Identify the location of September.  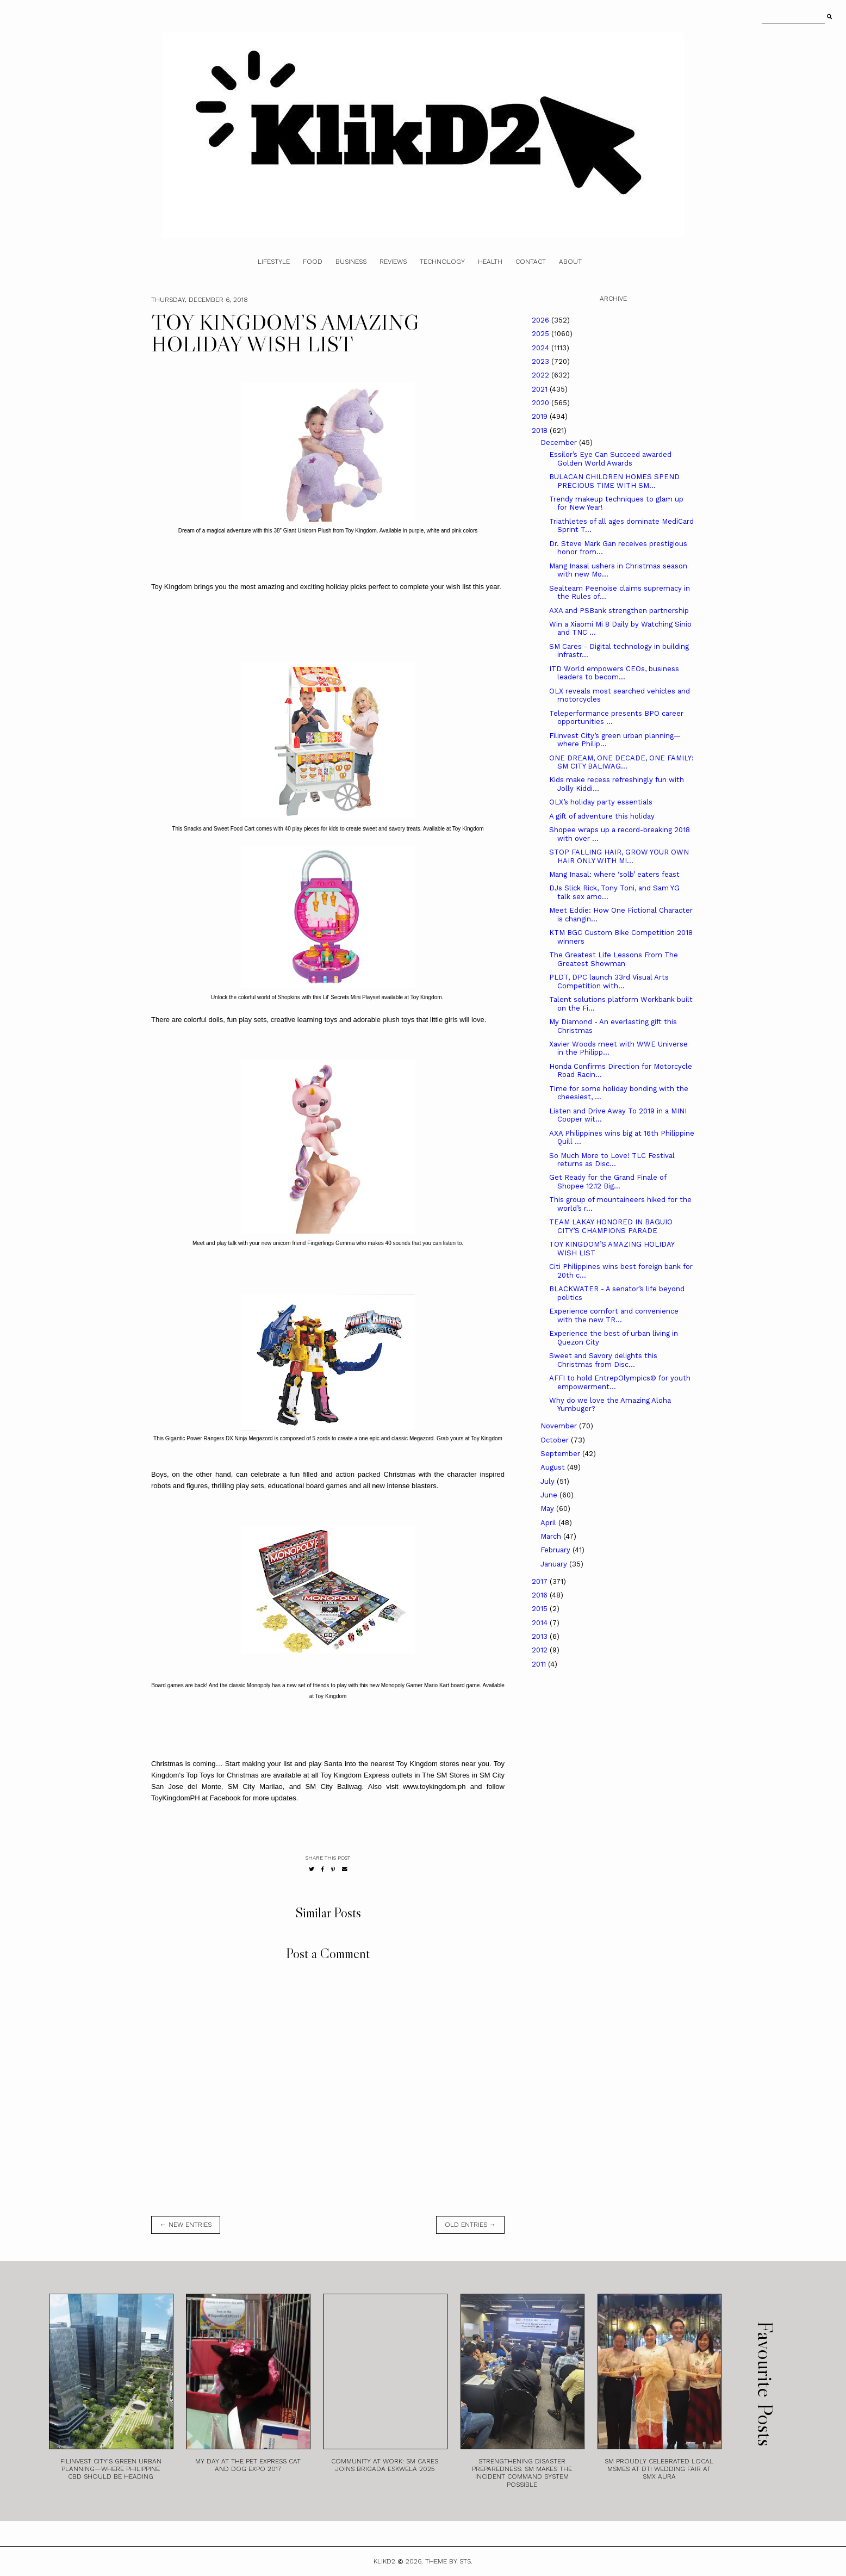
(561, 1454).